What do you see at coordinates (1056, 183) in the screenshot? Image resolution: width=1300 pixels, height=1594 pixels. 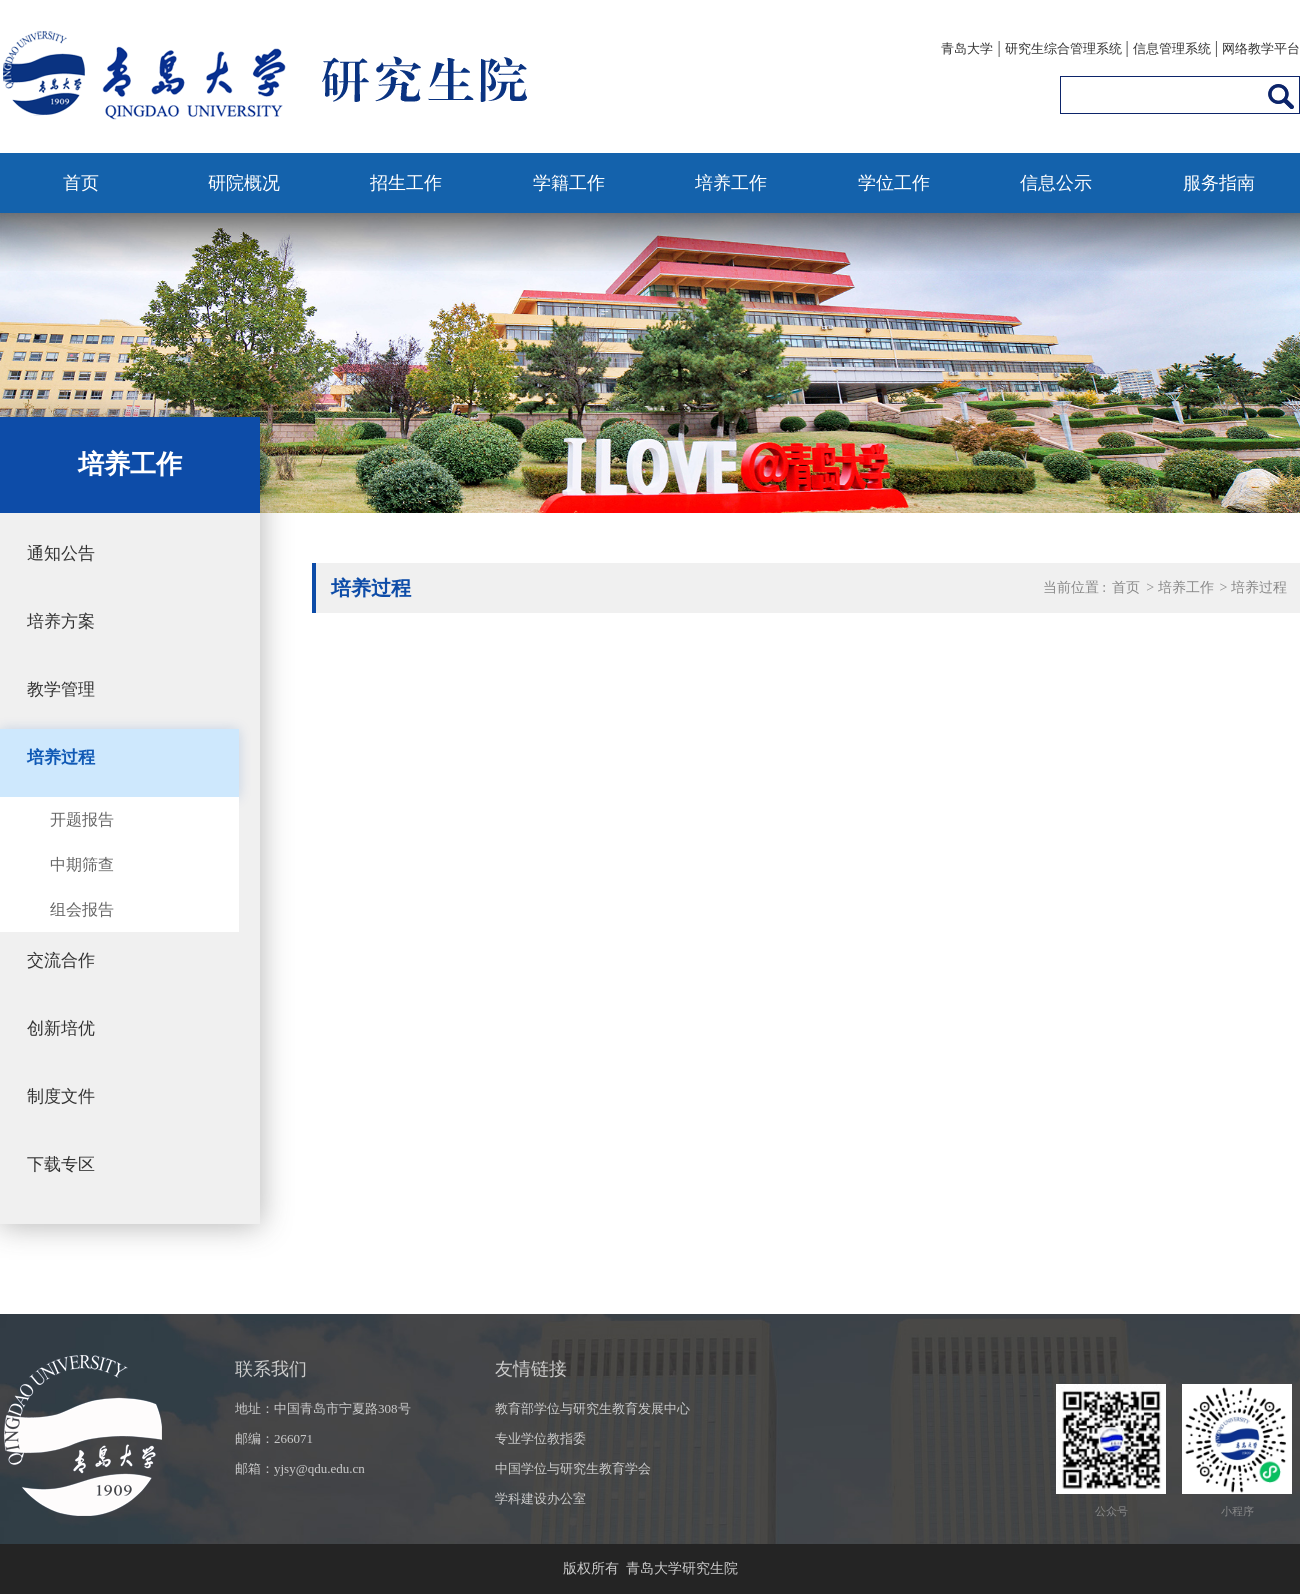 I see `信息公示` at bounding box center [1056, 183].